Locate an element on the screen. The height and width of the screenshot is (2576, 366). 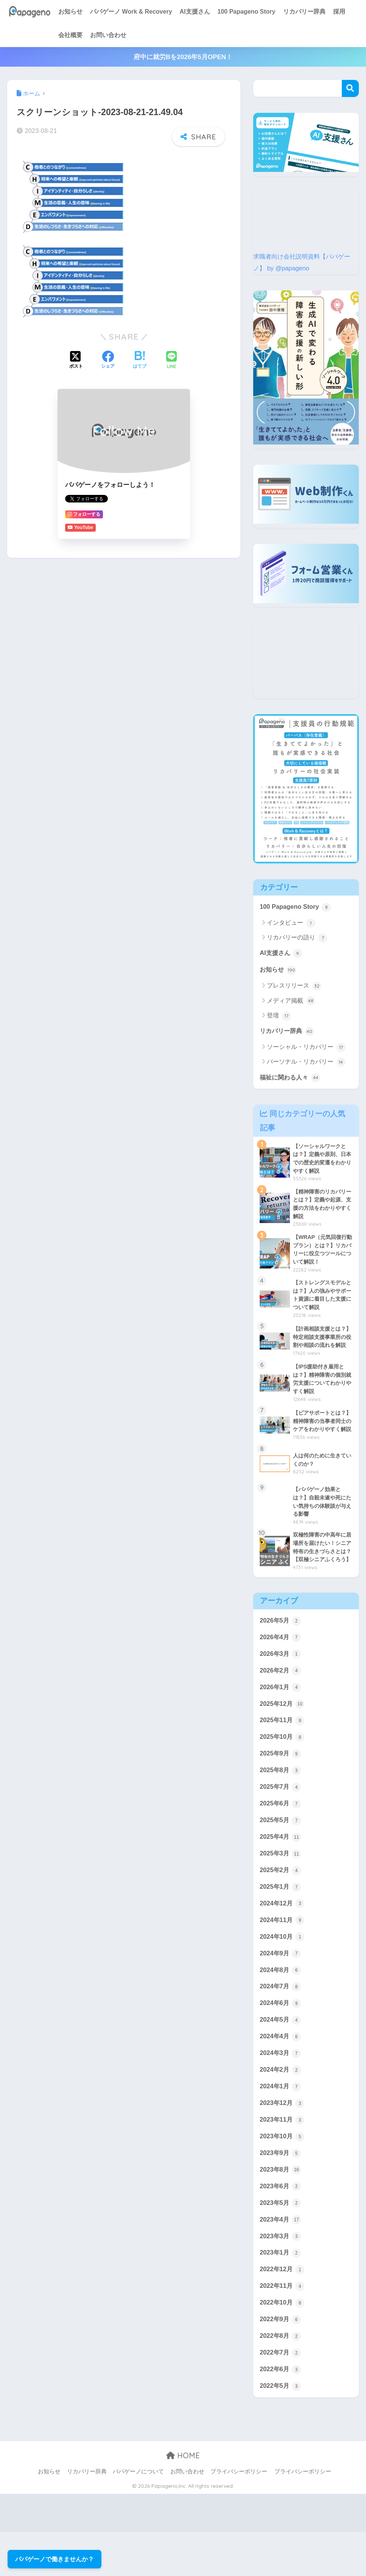
2025年5月 is located at coordinates (281, 1854).